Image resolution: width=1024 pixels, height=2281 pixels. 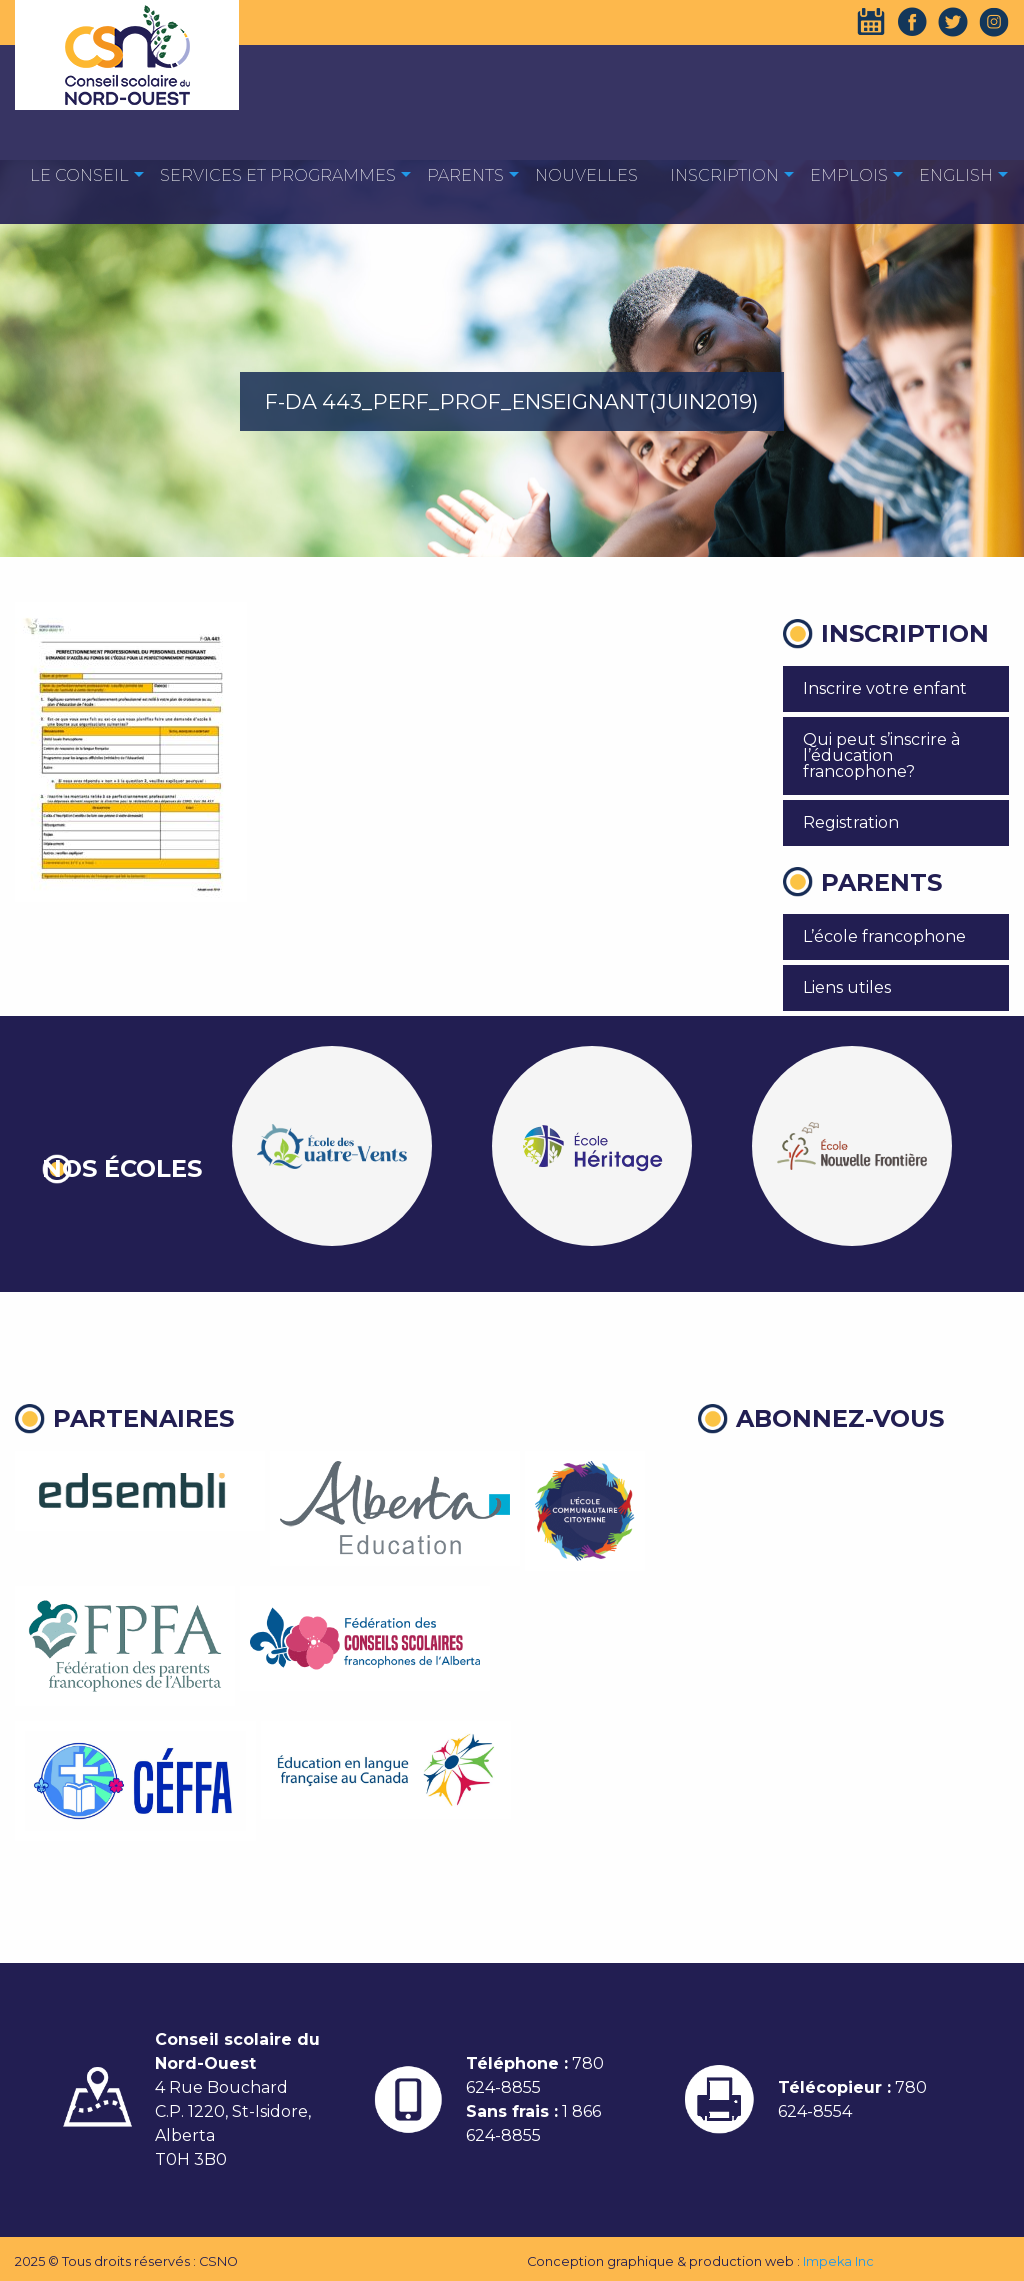 What do you see at coordinates (847, 987) in the screenshot?
I see `Liens utiles` at bounding box center [847, 987].